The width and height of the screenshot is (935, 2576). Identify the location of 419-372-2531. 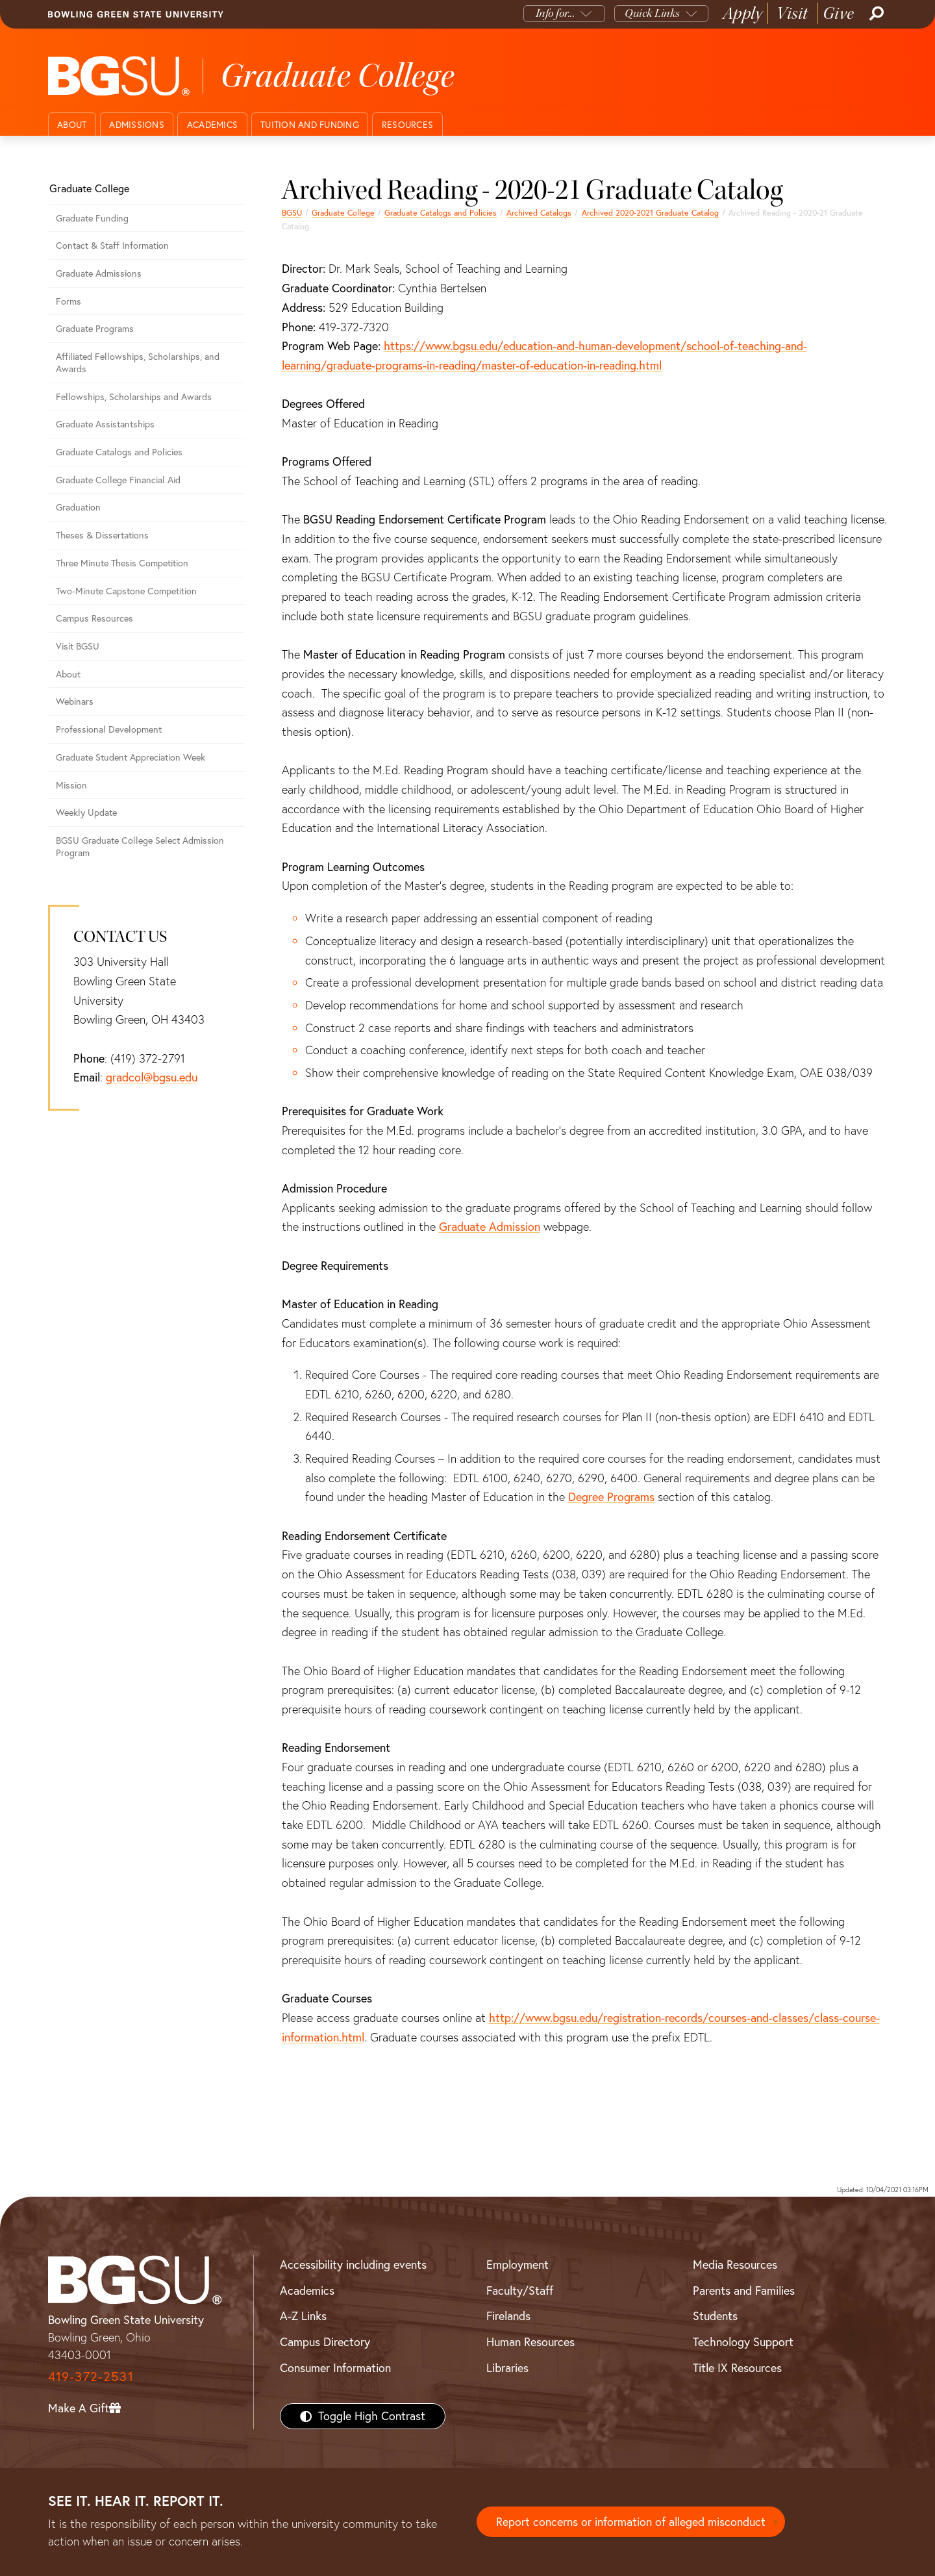
(91, 2376).